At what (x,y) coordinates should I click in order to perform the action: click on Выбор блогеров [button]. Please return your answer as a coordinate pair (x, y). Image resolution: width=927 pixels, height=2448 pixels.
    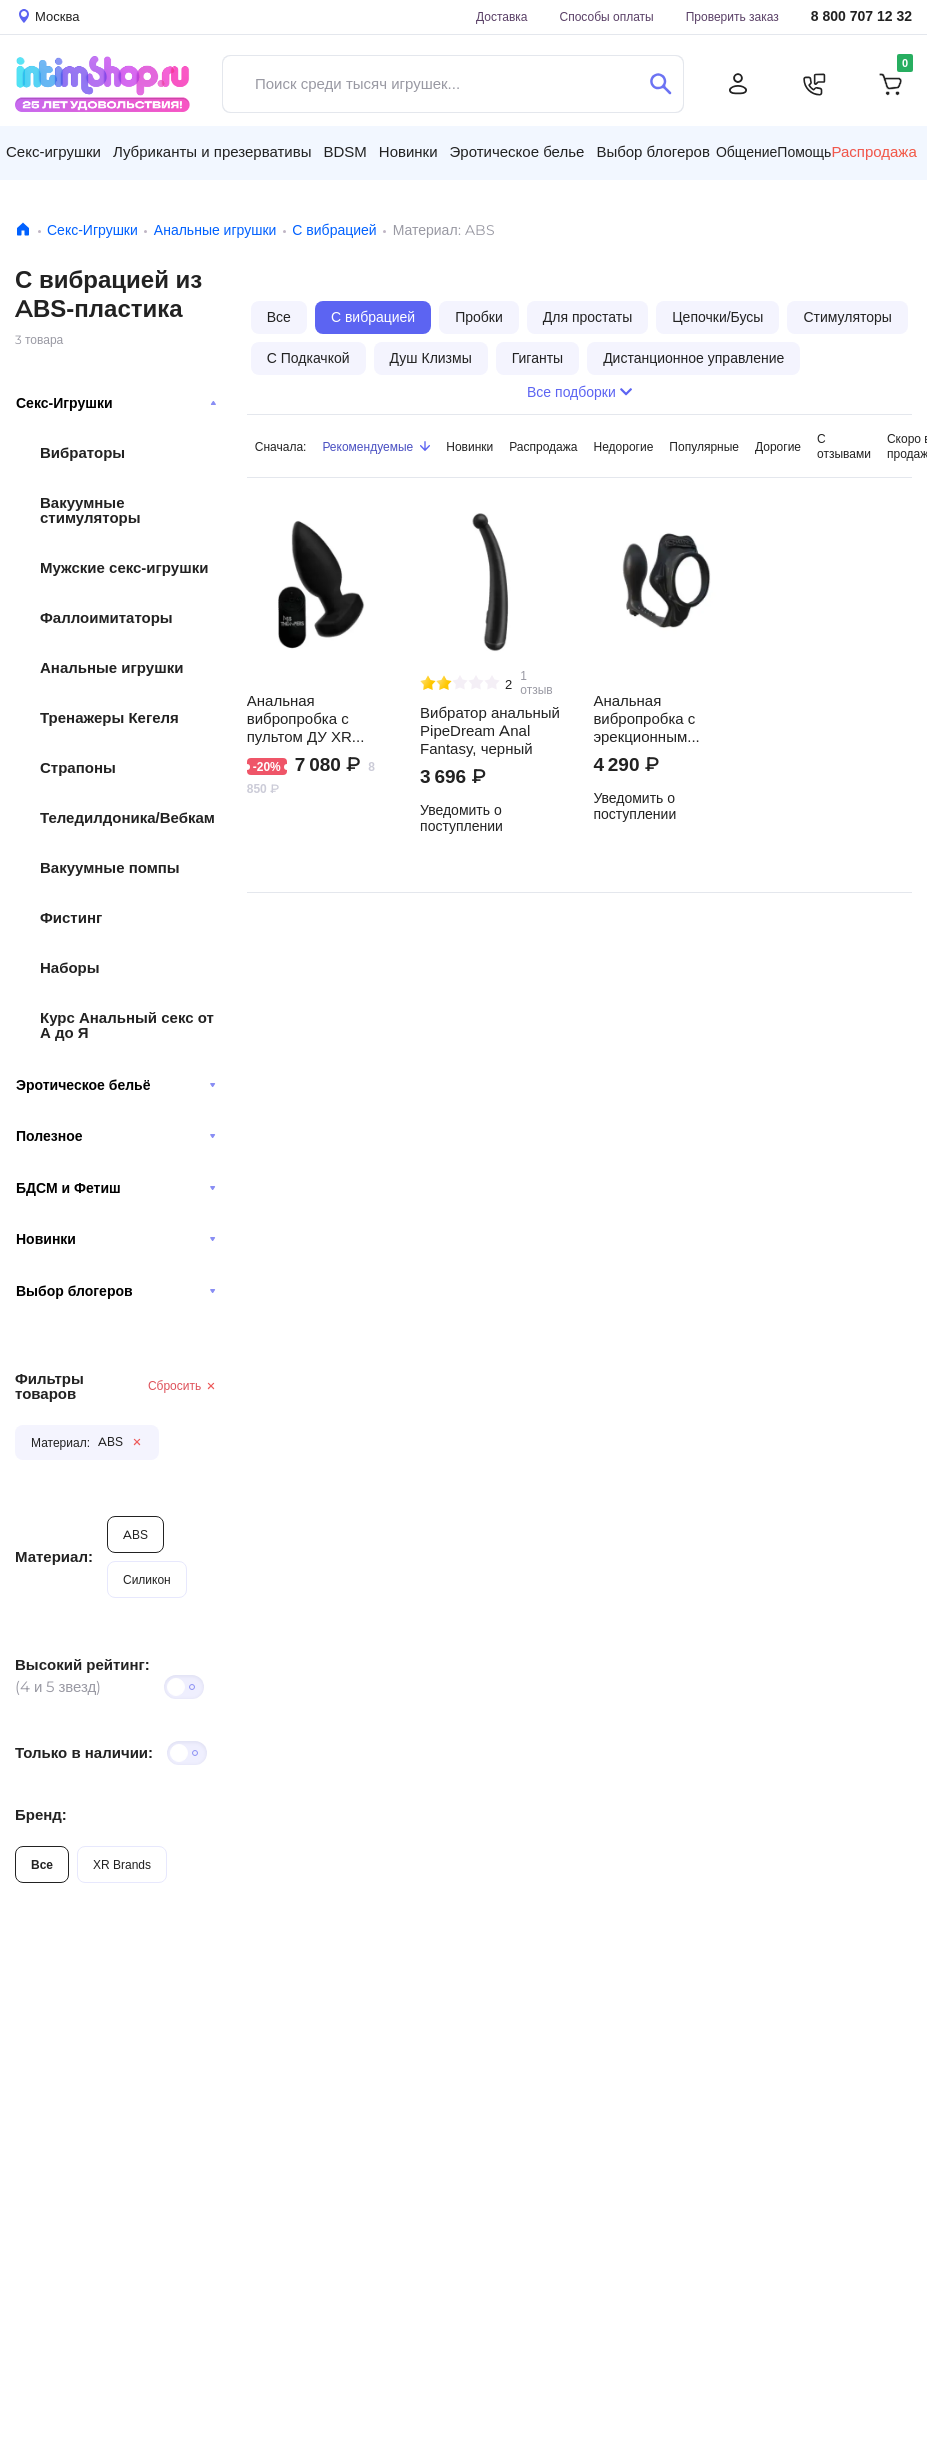
    Looking at the image, I should click on (653, 151).